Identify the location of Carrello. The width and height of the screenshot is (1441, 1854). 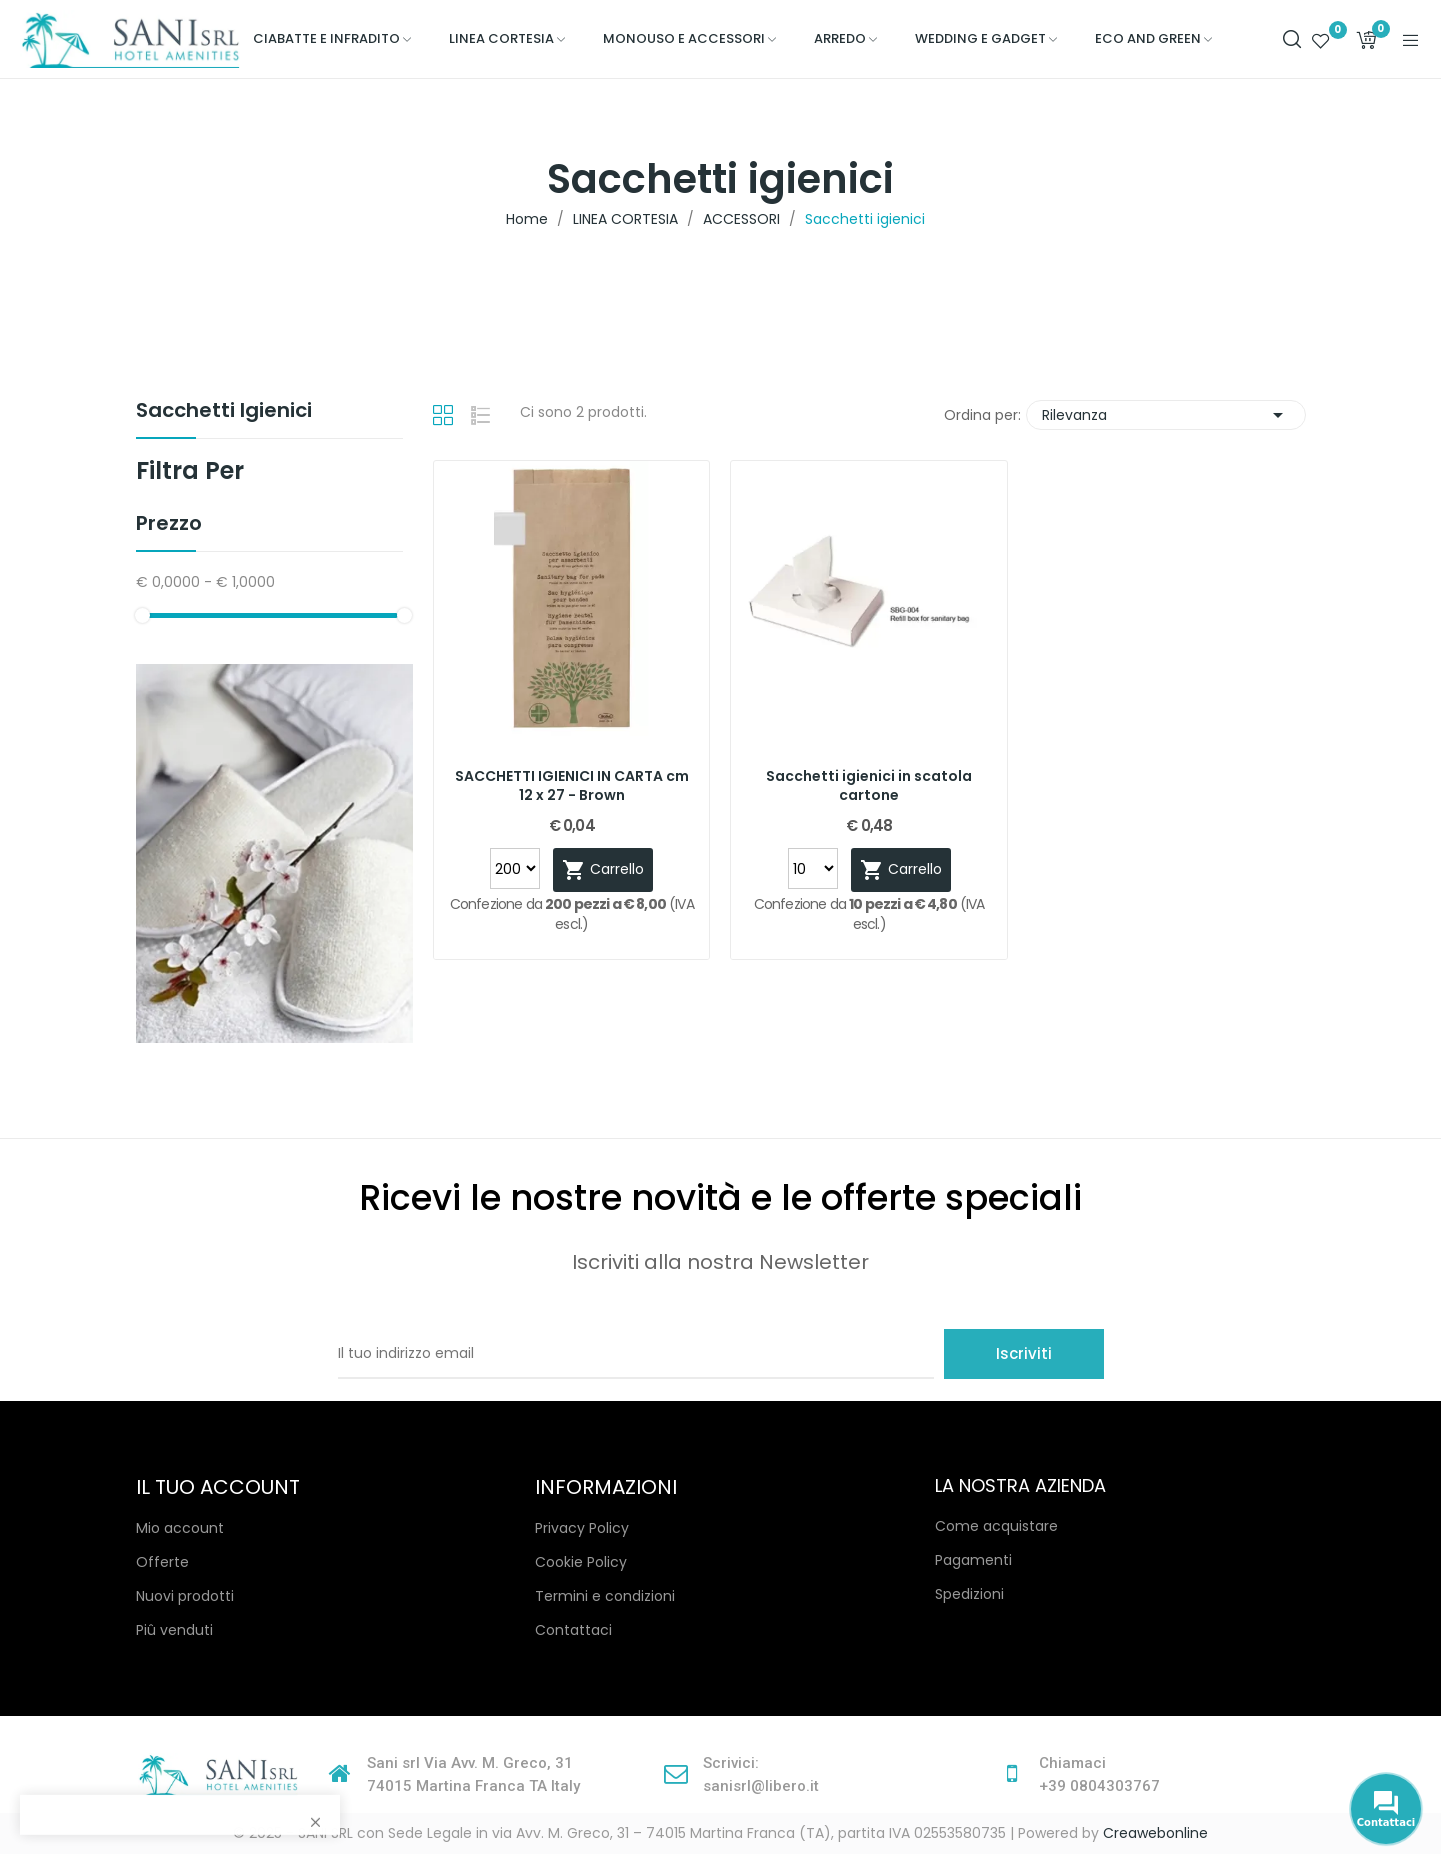
(603, 870).